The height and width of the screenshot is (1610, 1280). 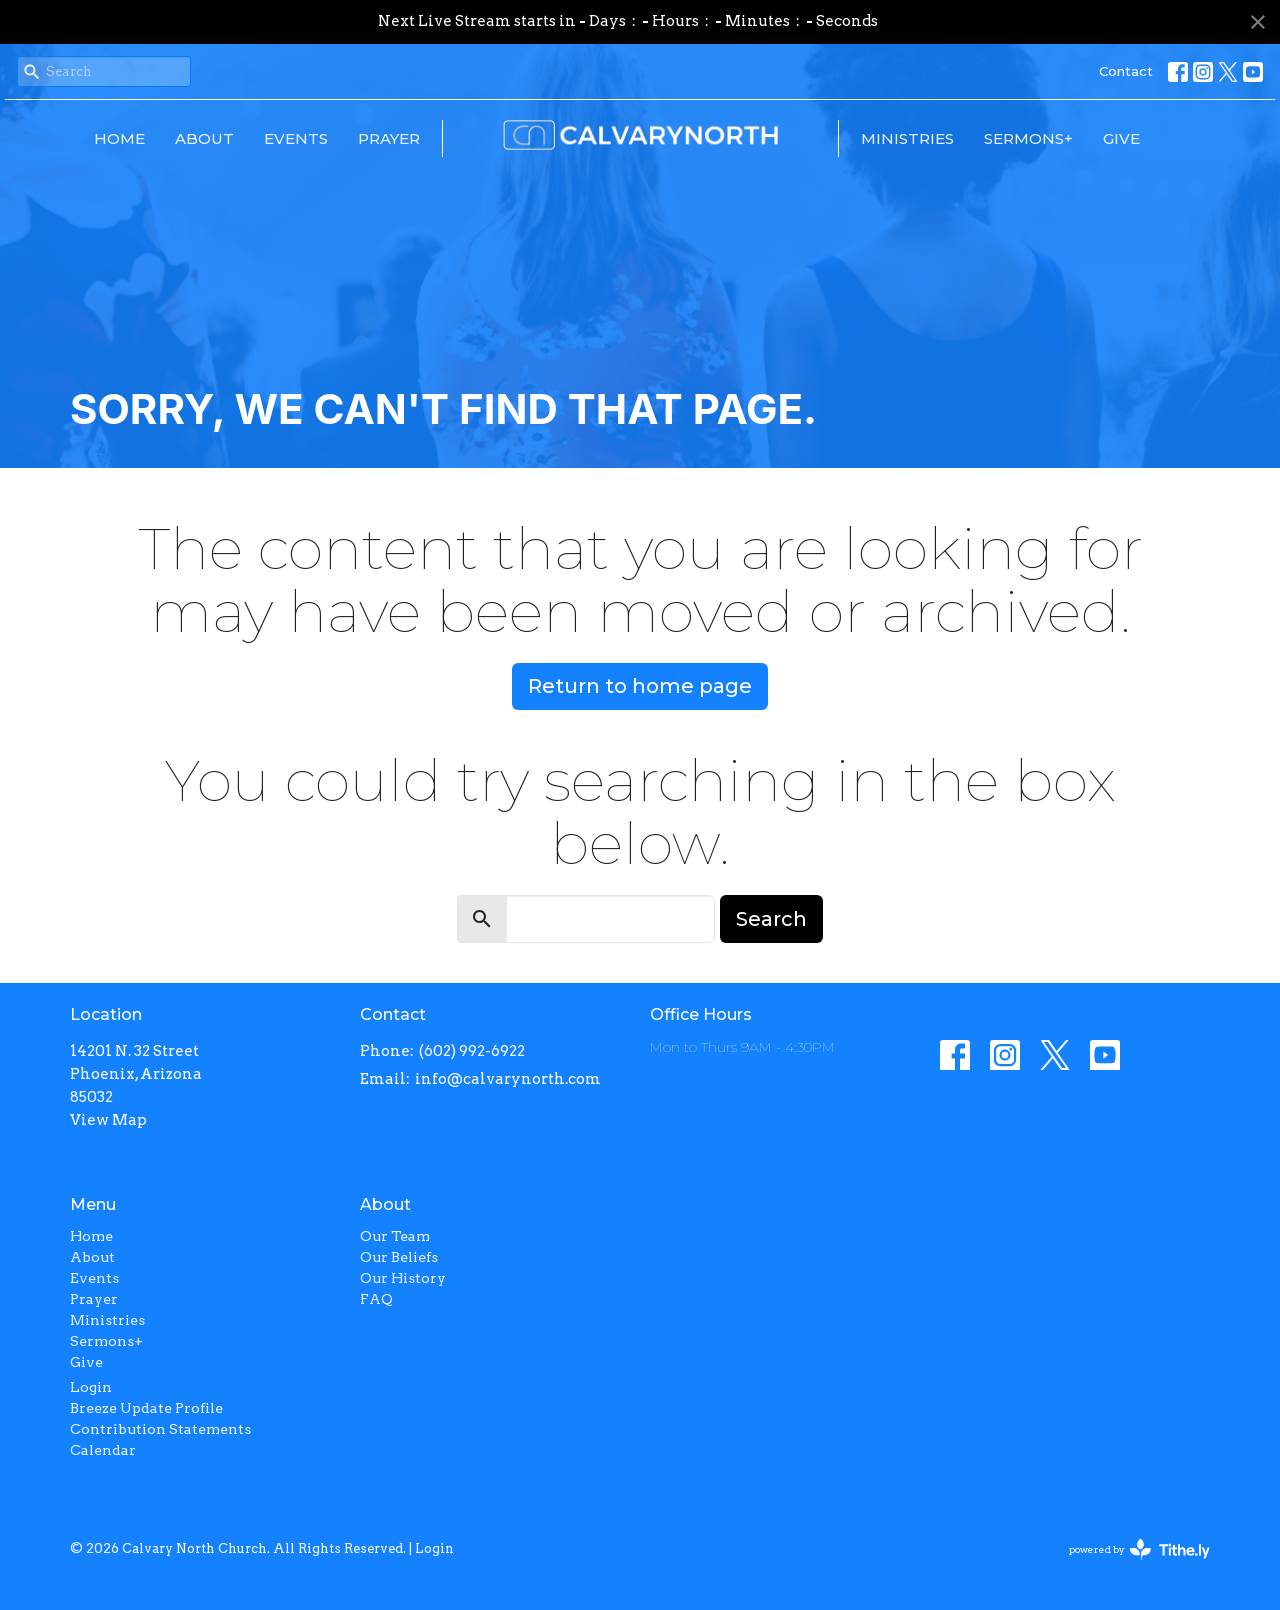 What do you see at coordinates (508, 1079) in the screenshot?
I see `info@calvarynorth.com` at bounding box center [508, 1079].